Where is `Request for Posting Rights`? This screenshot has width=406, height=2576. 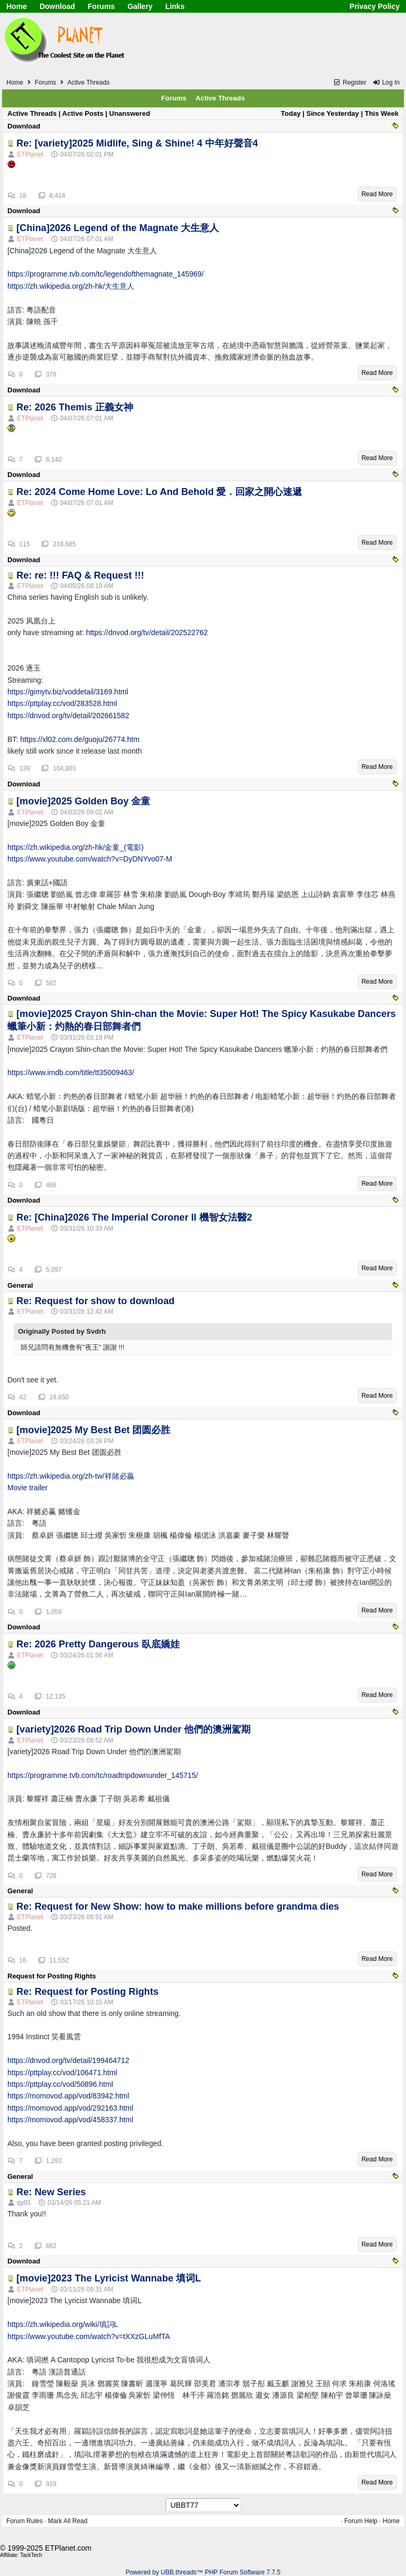
Request for Posting Rights is located at coordinates (51, 1976).